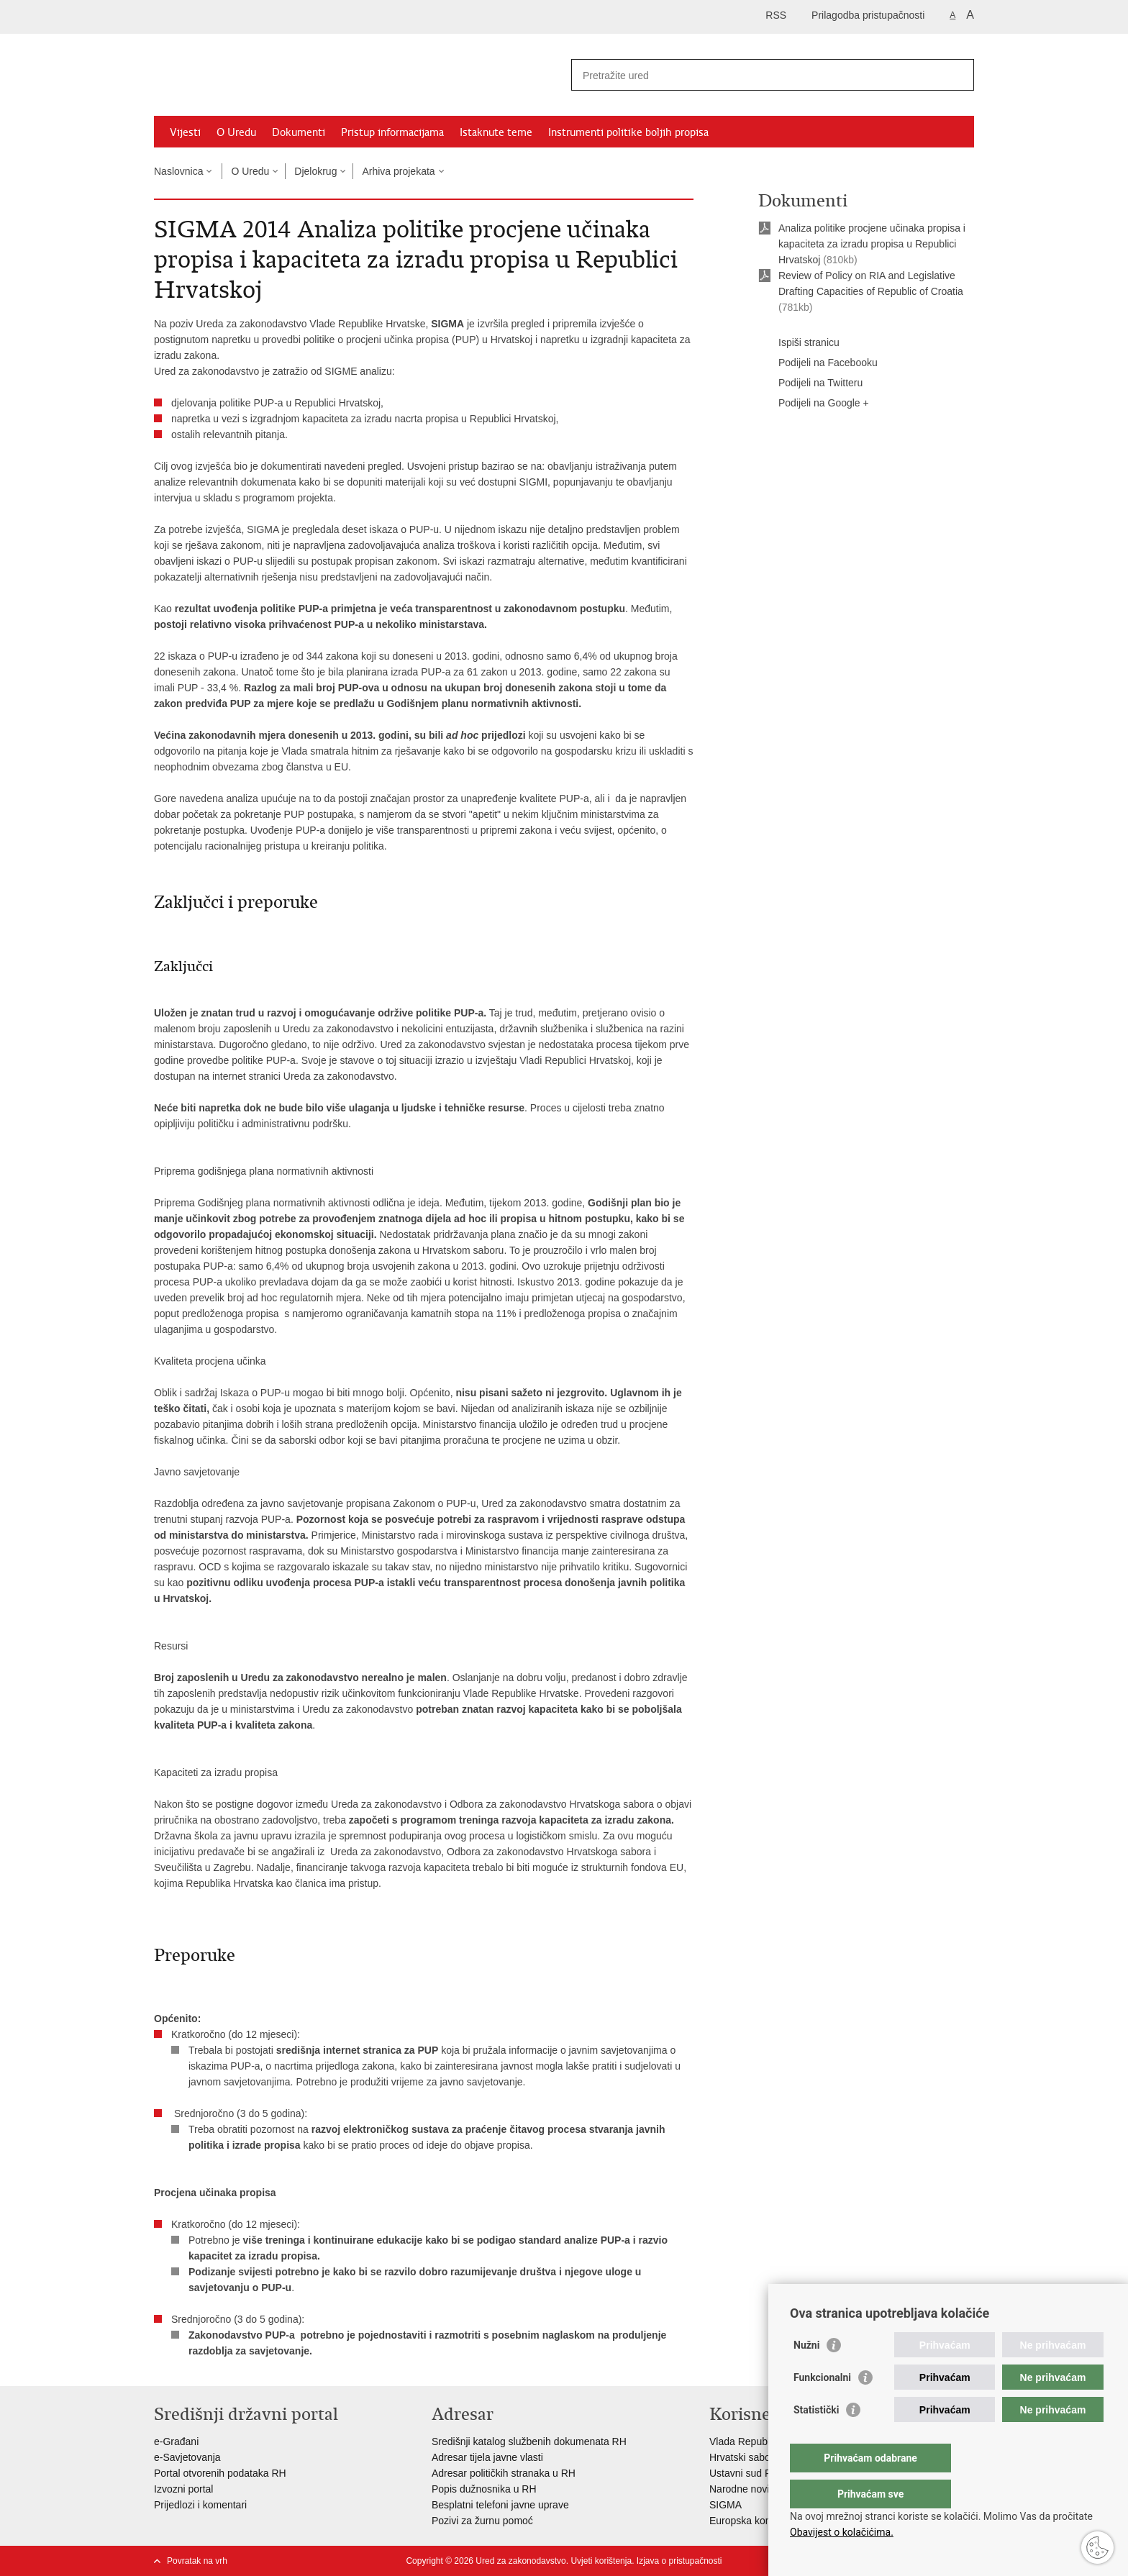  I want to click on Besplatni telefoni javne uprave, so click(500, 2505).